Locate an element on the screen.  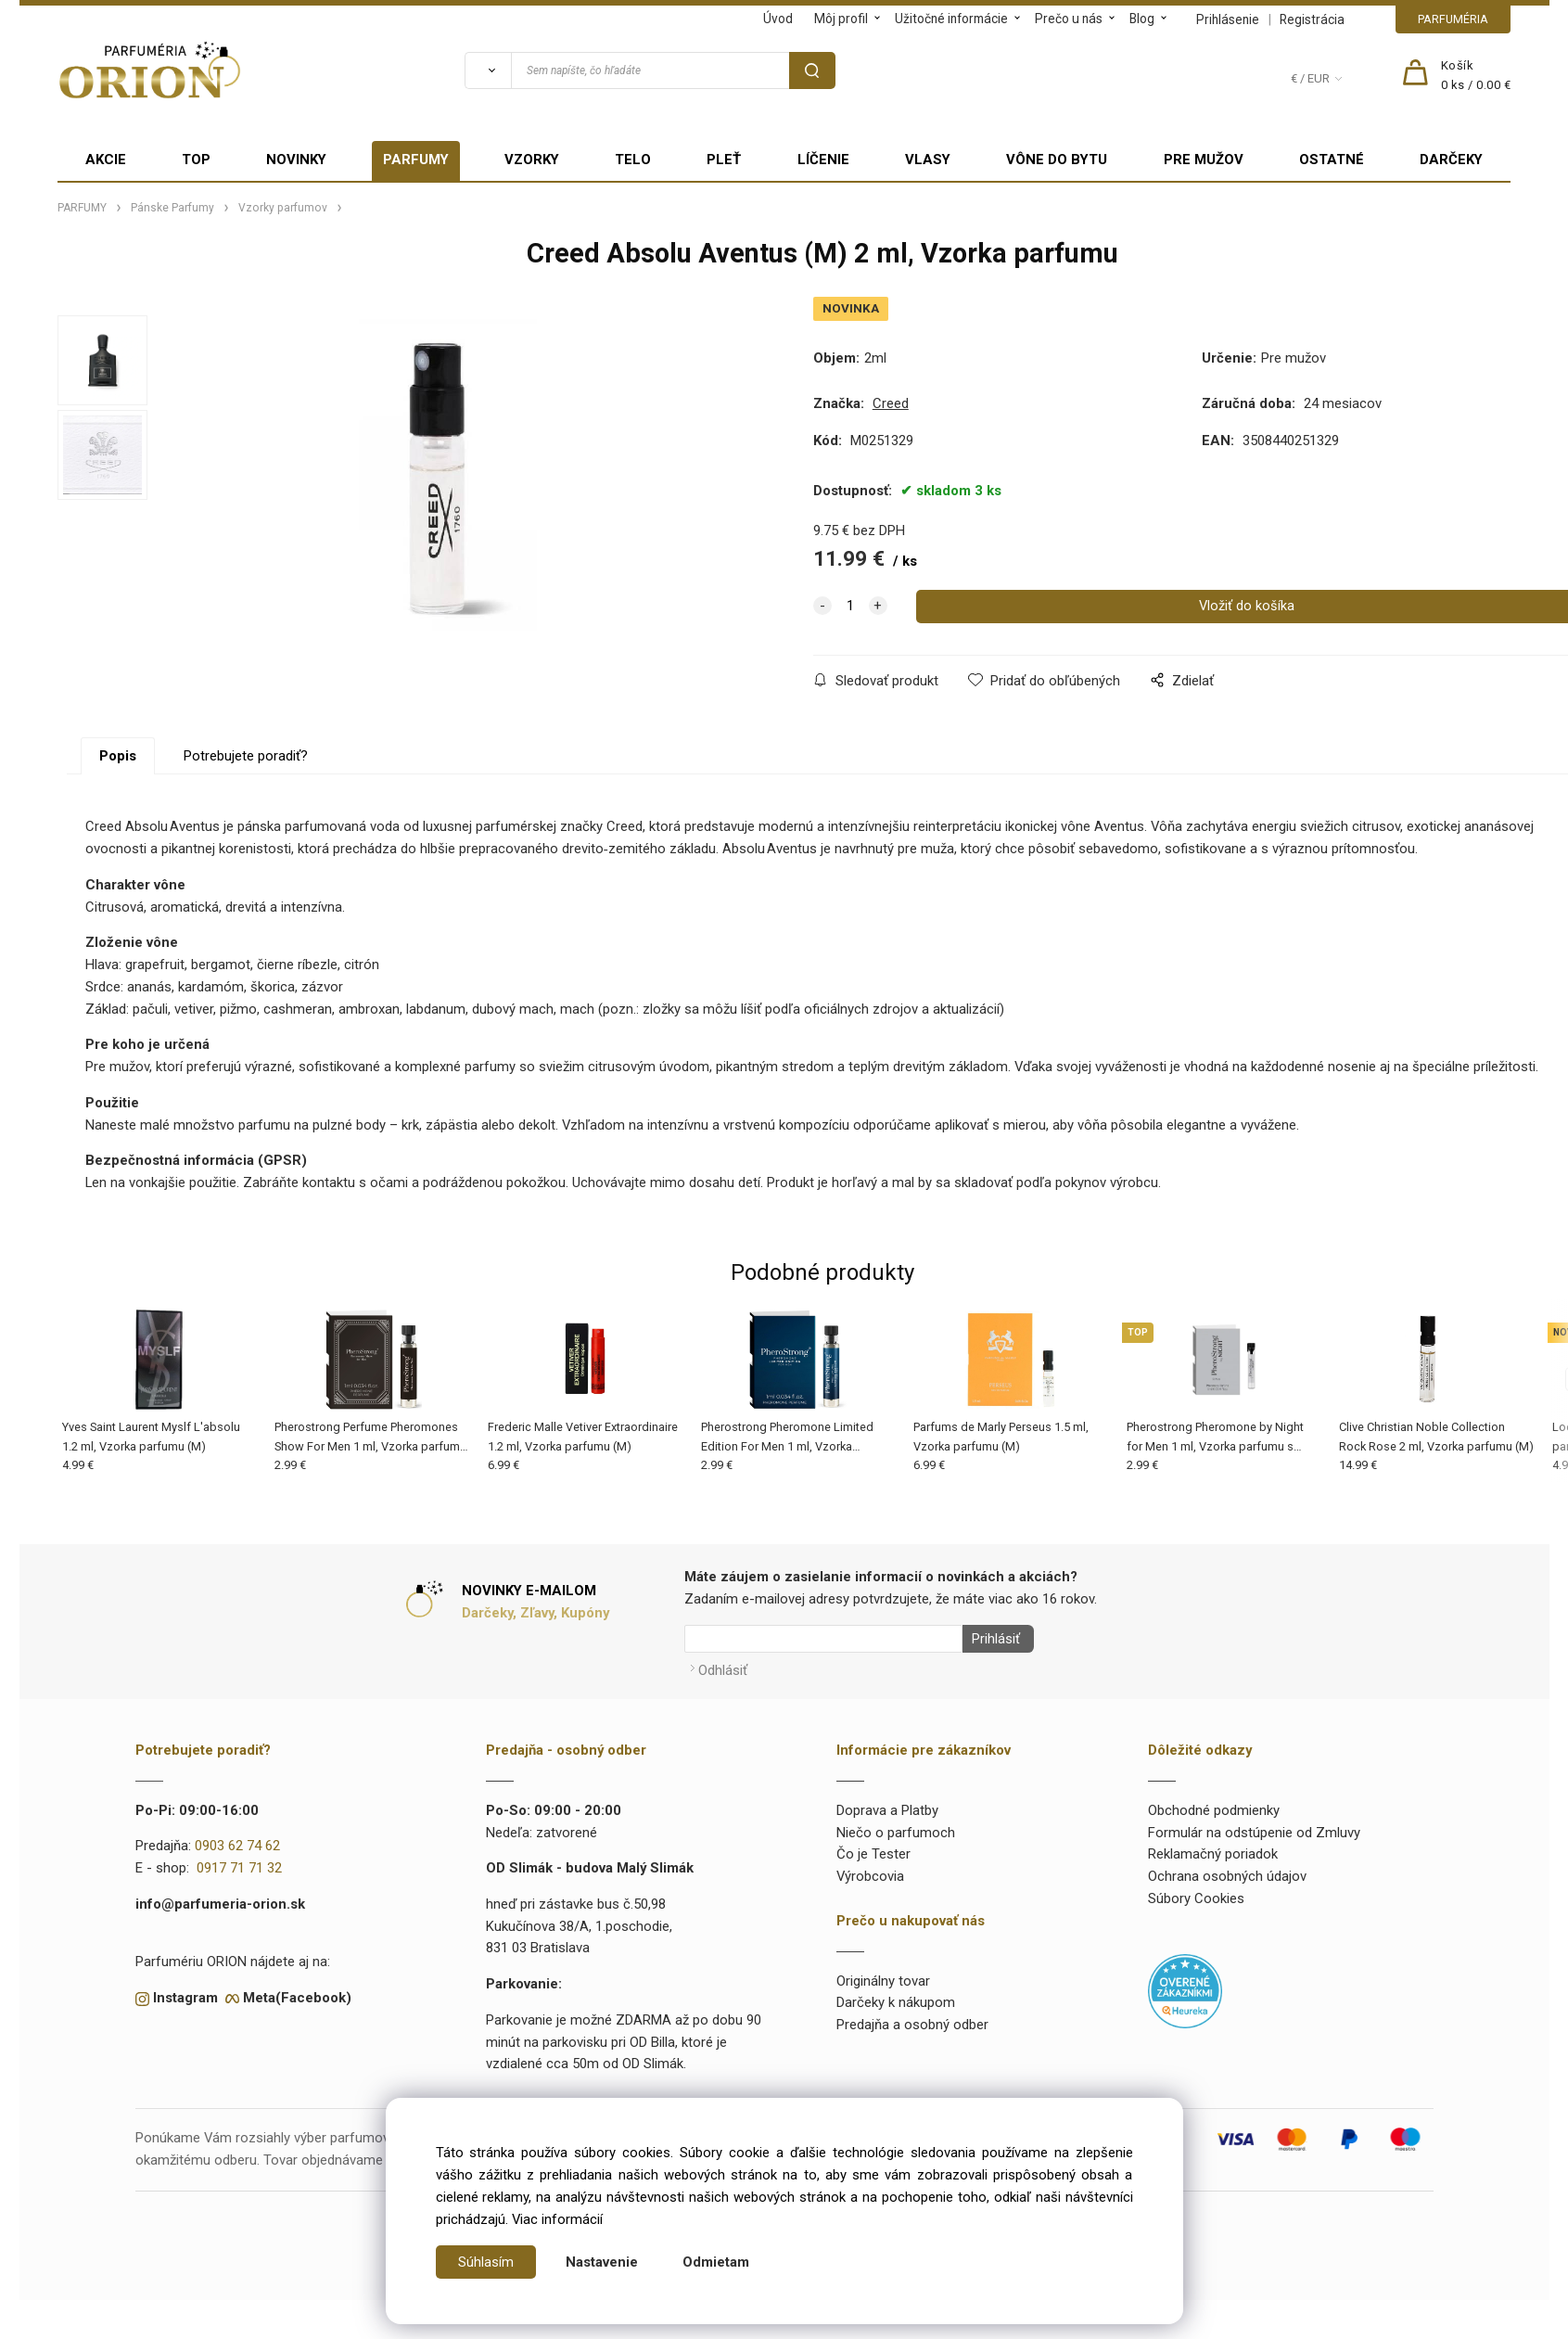
Súhlasím is located at coordinates (486, 2262).